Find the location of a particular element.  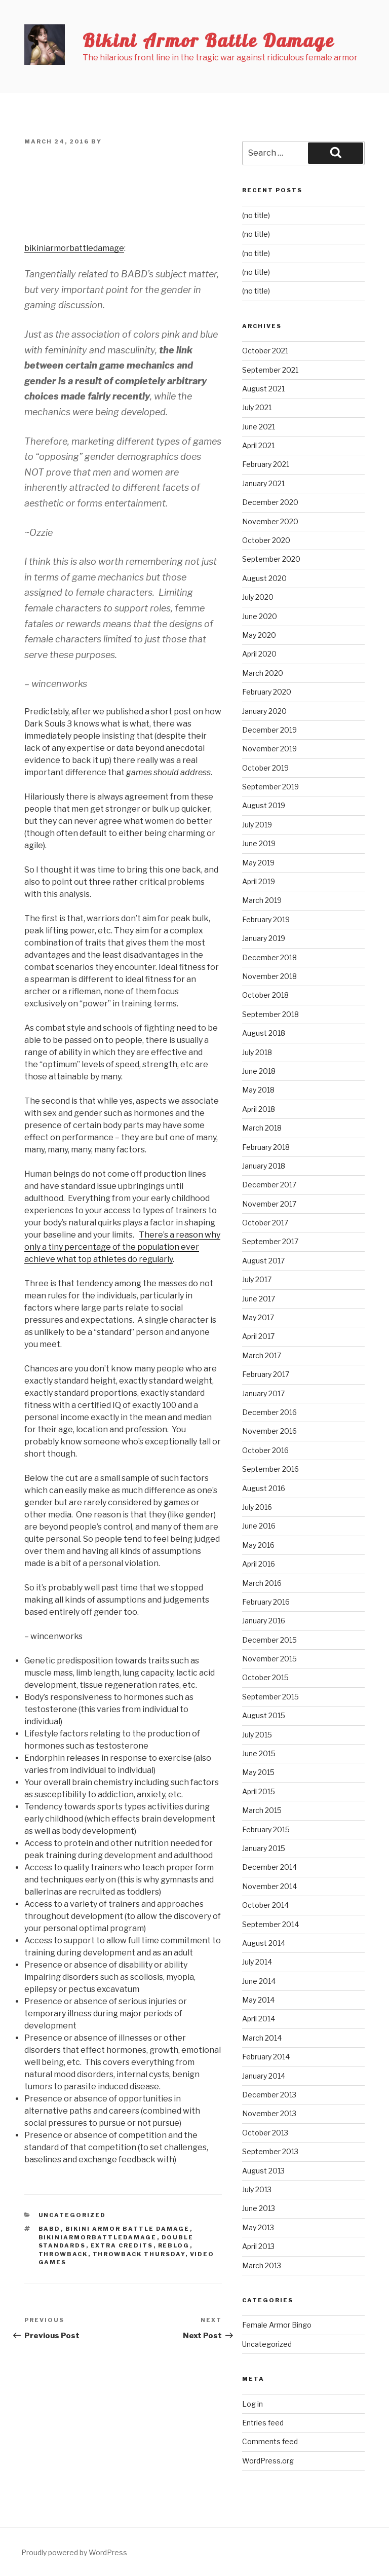

June 2020 is located at coordinates (259, 616).